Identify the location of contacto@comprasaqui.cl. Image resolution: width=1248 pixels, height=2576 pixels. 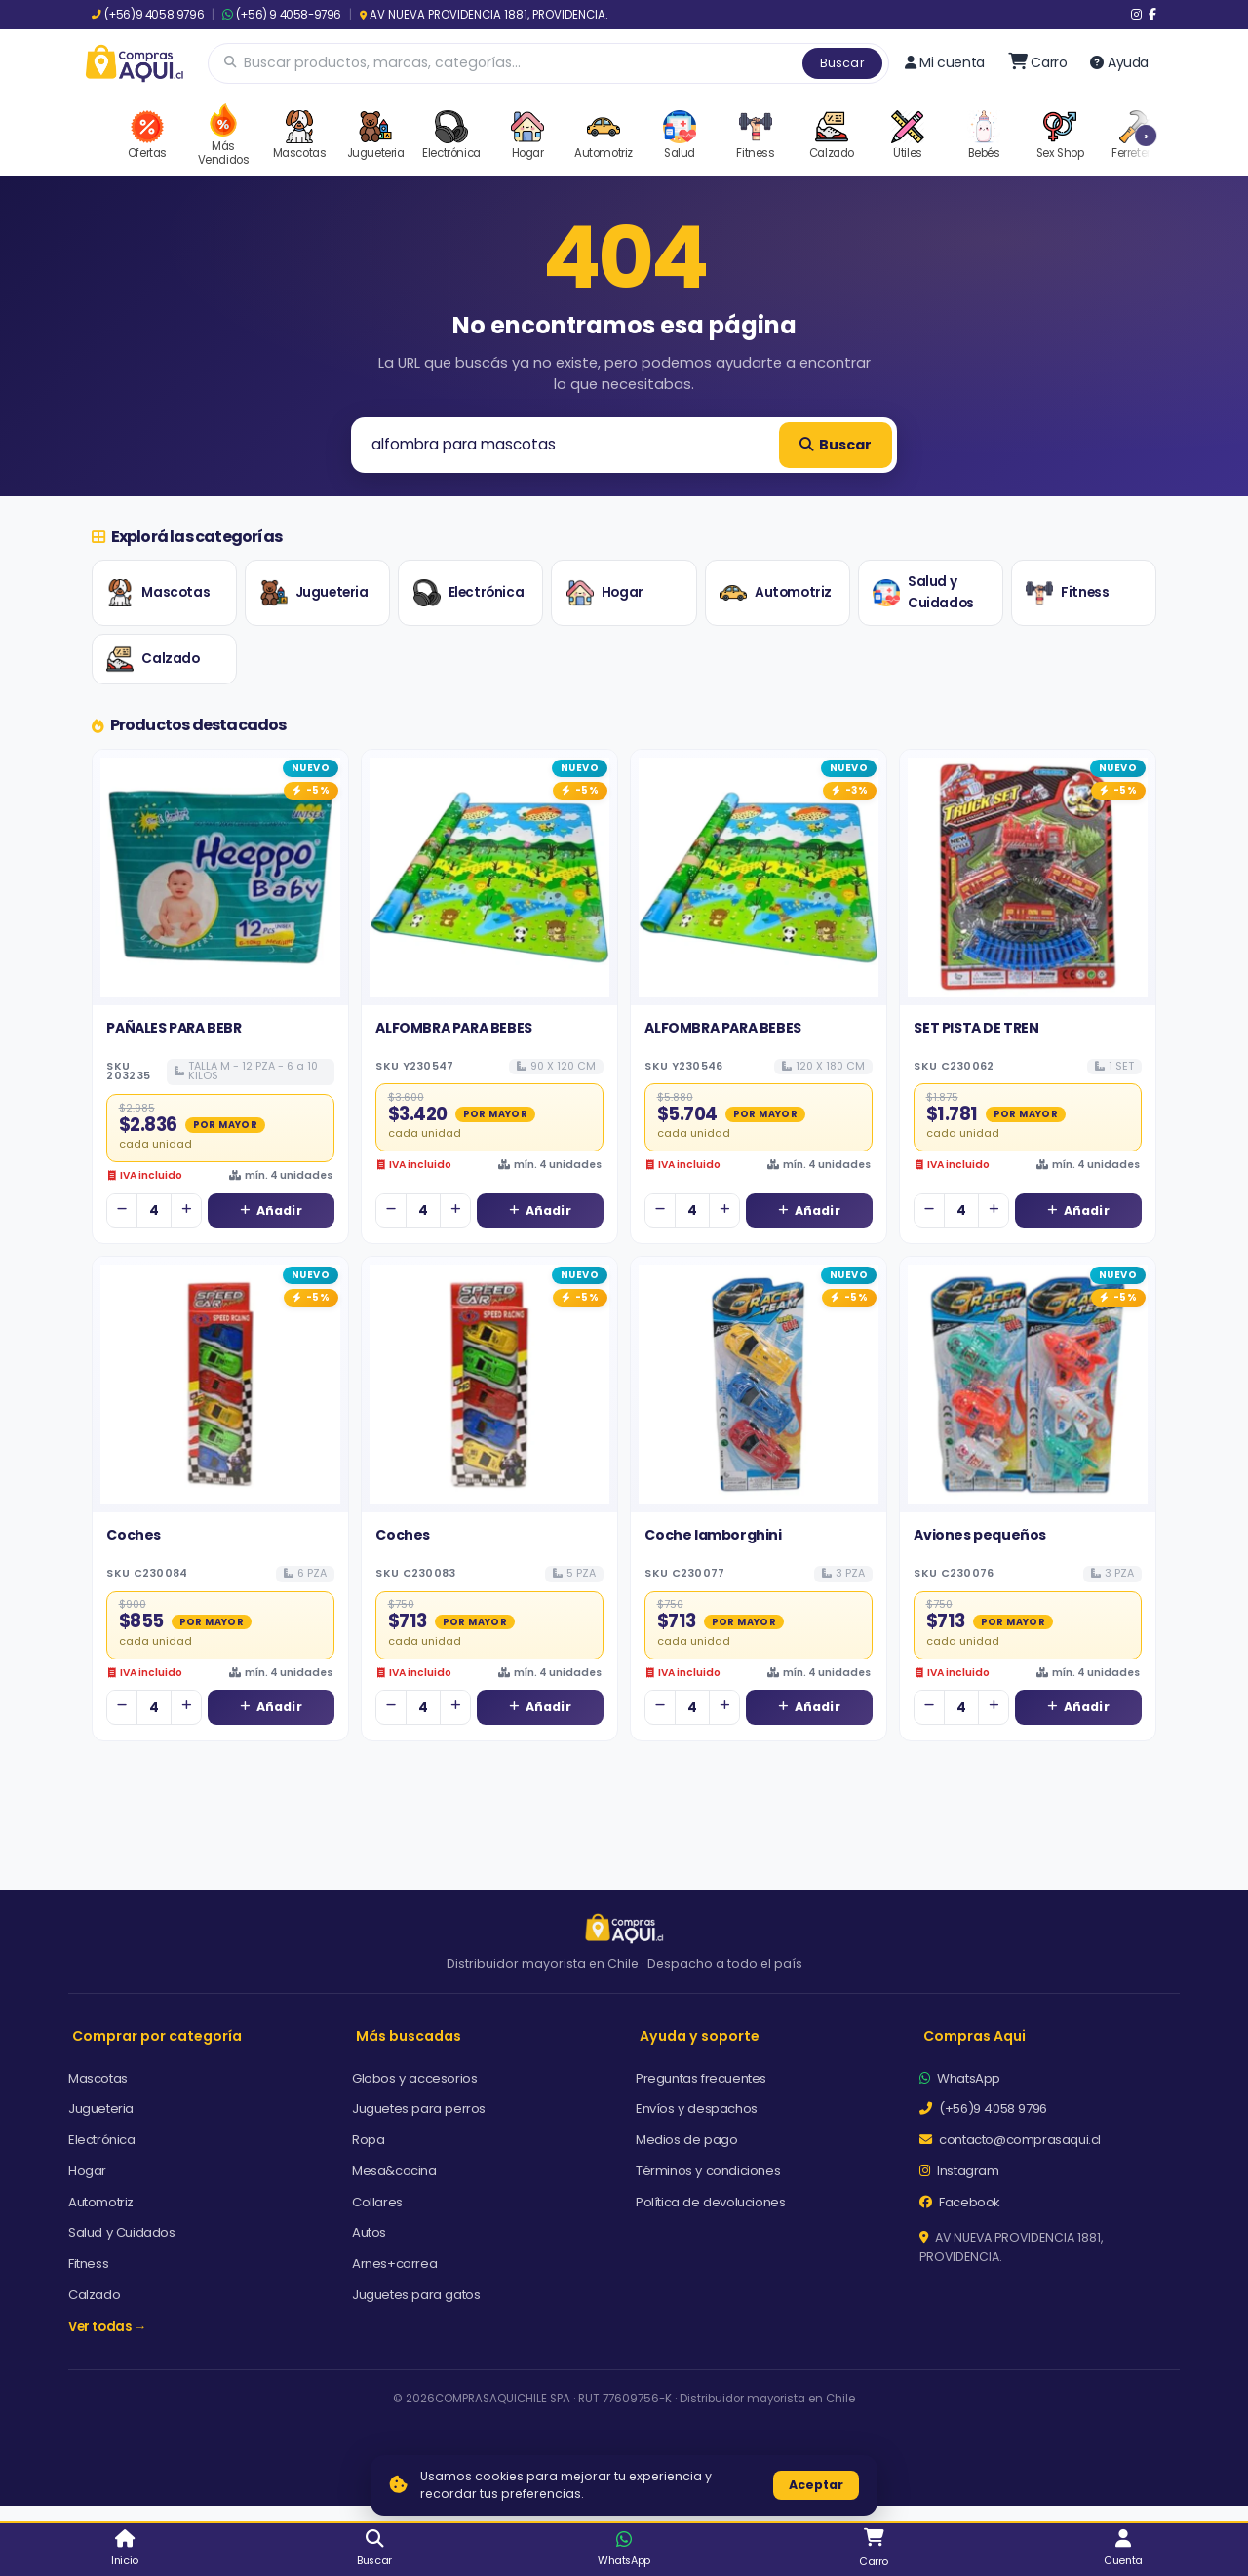
(1010, 2139).